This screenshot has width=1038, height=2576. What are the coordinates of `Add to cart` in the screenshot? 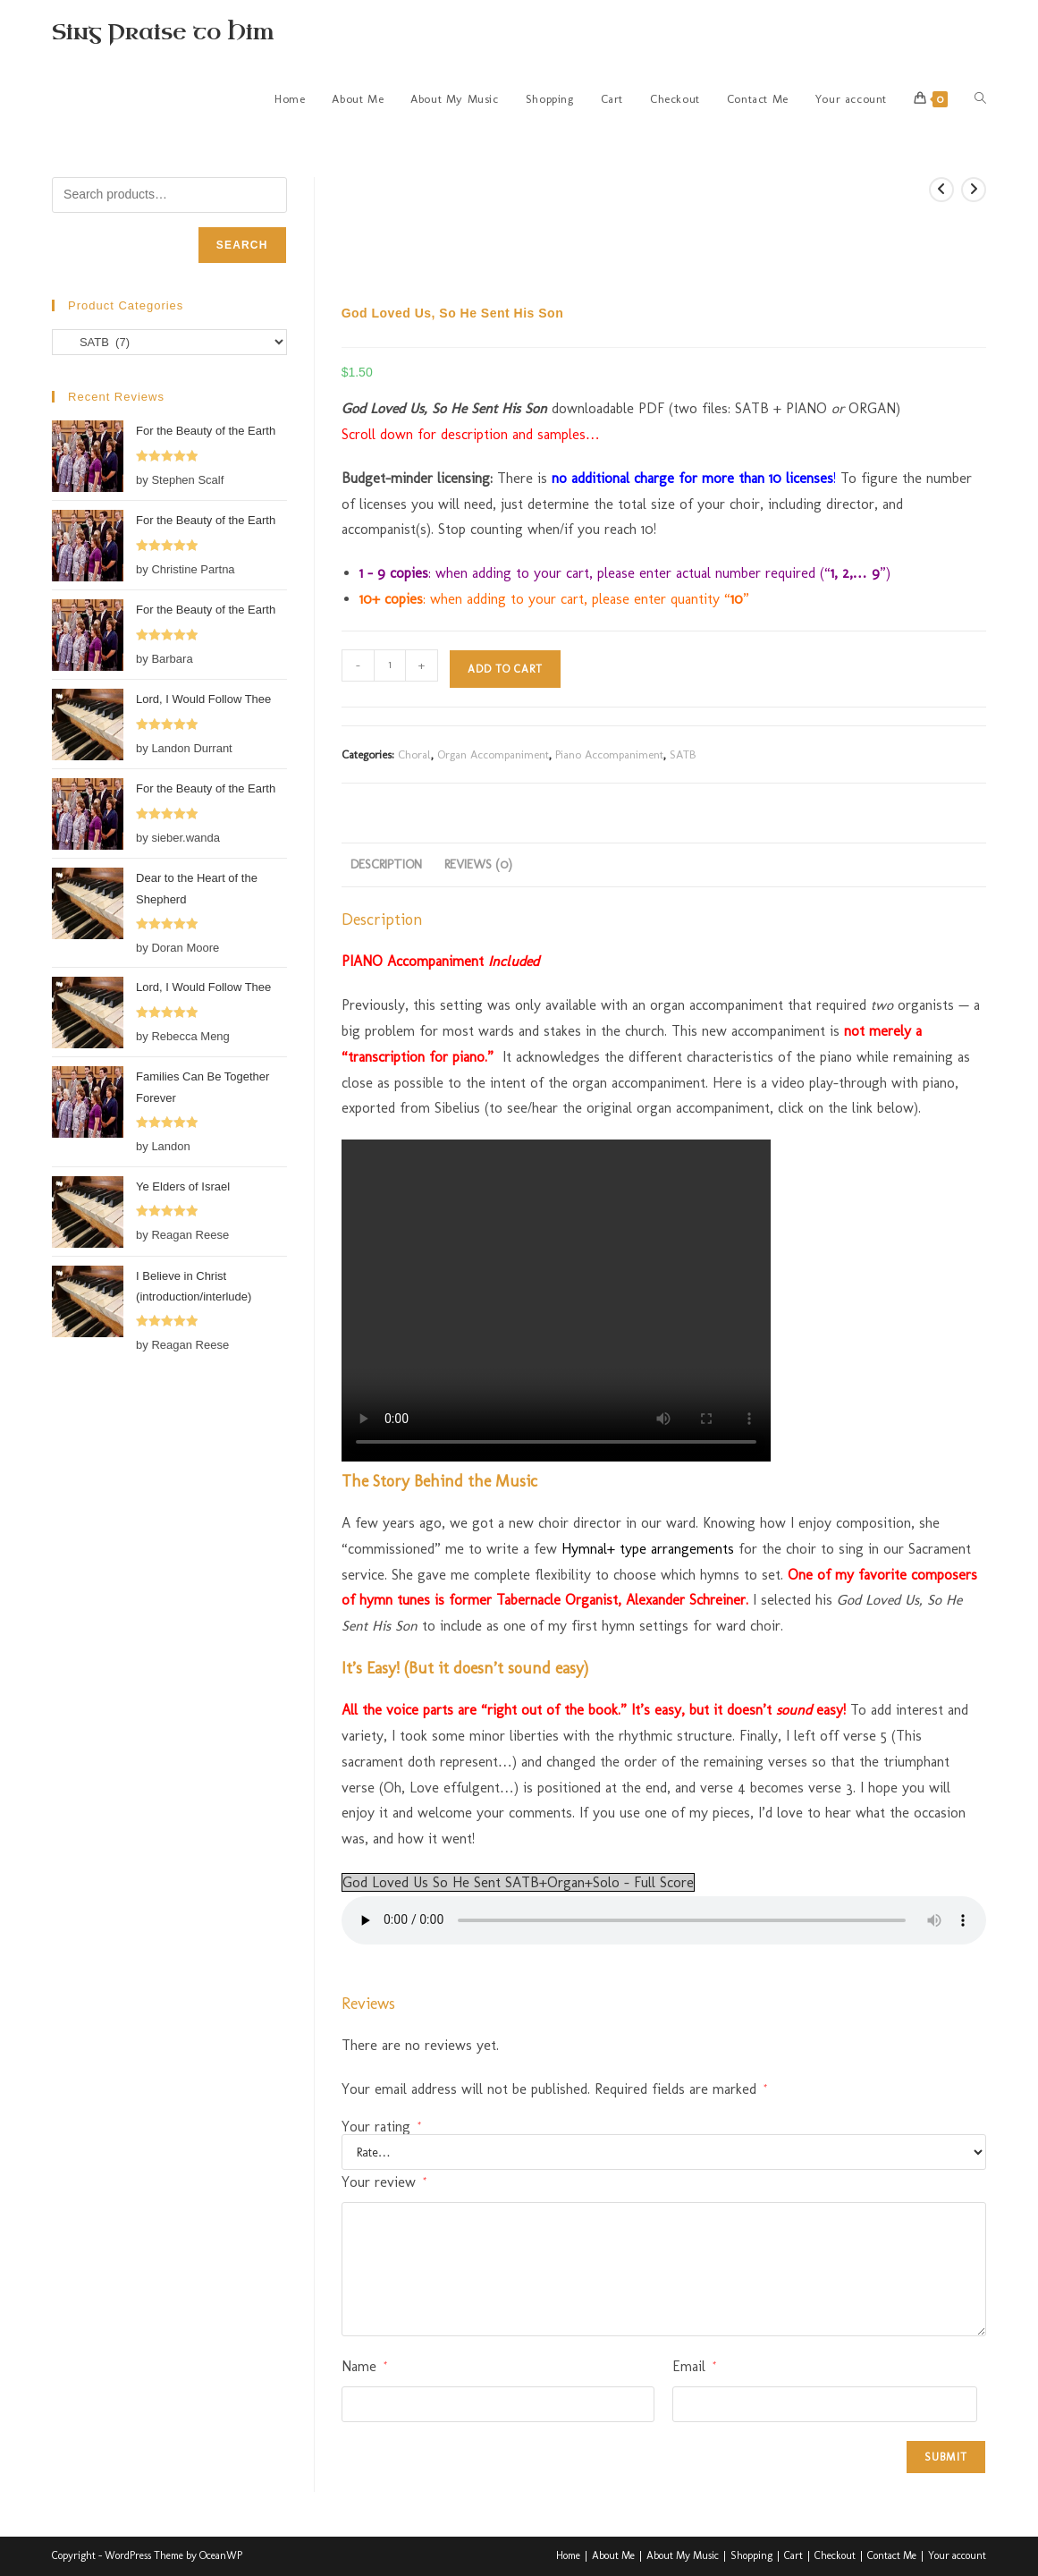 It's located at (505, 669).